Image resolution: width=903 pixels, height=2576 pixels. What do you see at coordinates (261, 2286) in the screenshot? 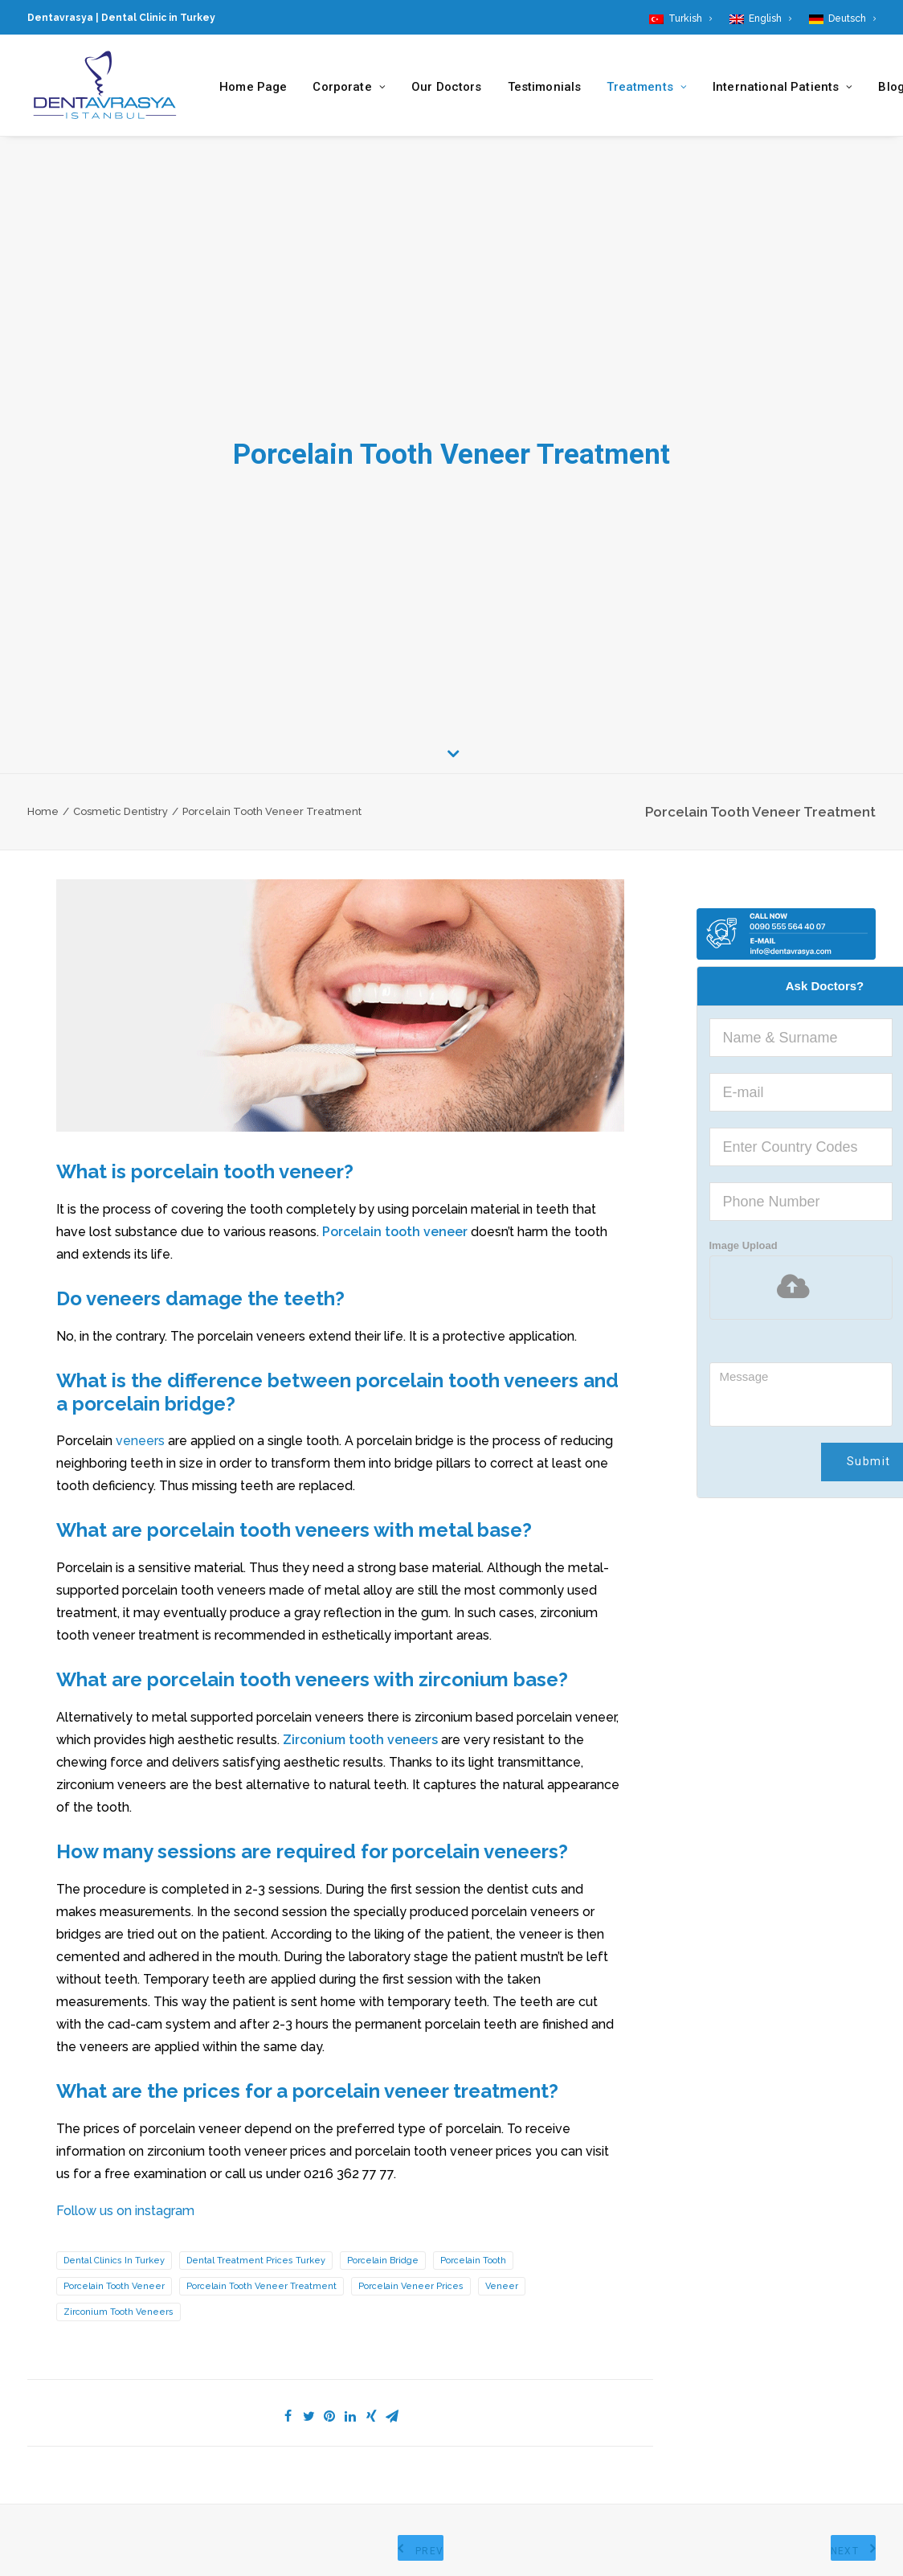
I see `Porcelain Tooth Veneer Treatment` at bounding box center [261, 2286].